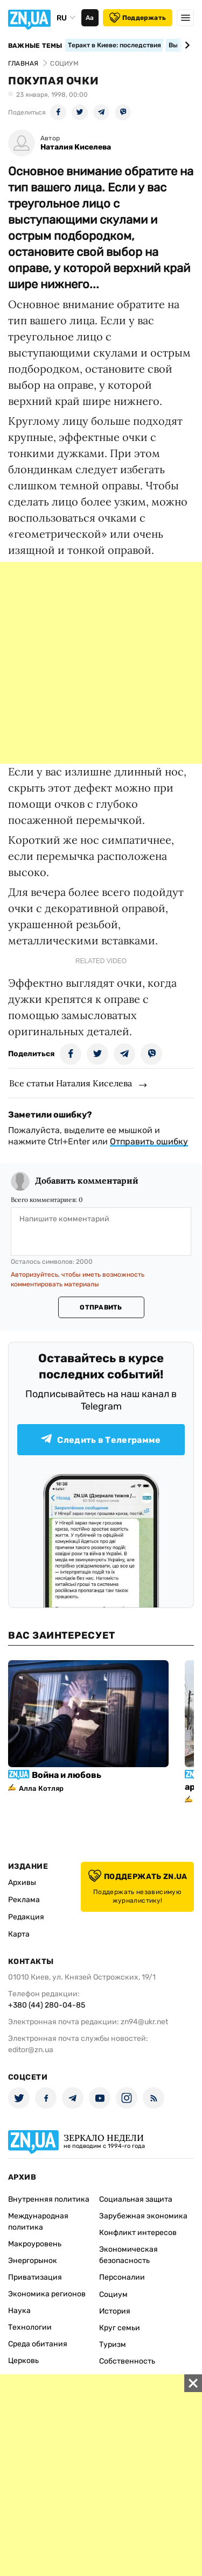  What do you see at coordinates (38, 2221) in the screenshot?
I see `Международная политика` at bounding box center [38, 2221].